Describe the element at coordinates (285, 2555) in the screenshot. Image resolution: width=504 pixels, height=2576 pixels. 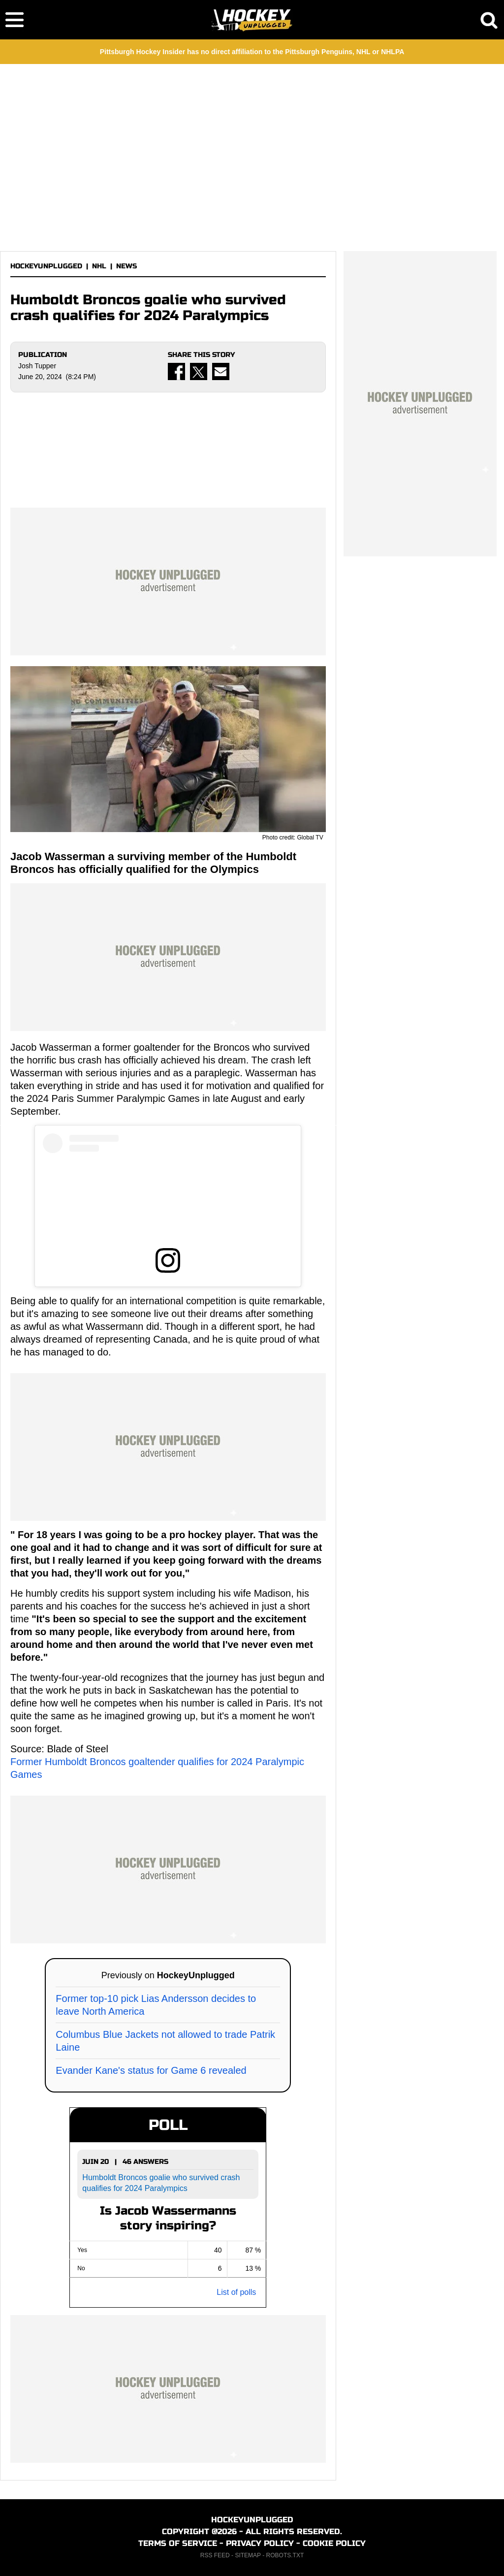
I see `ROBOTS.TXT` at that location.